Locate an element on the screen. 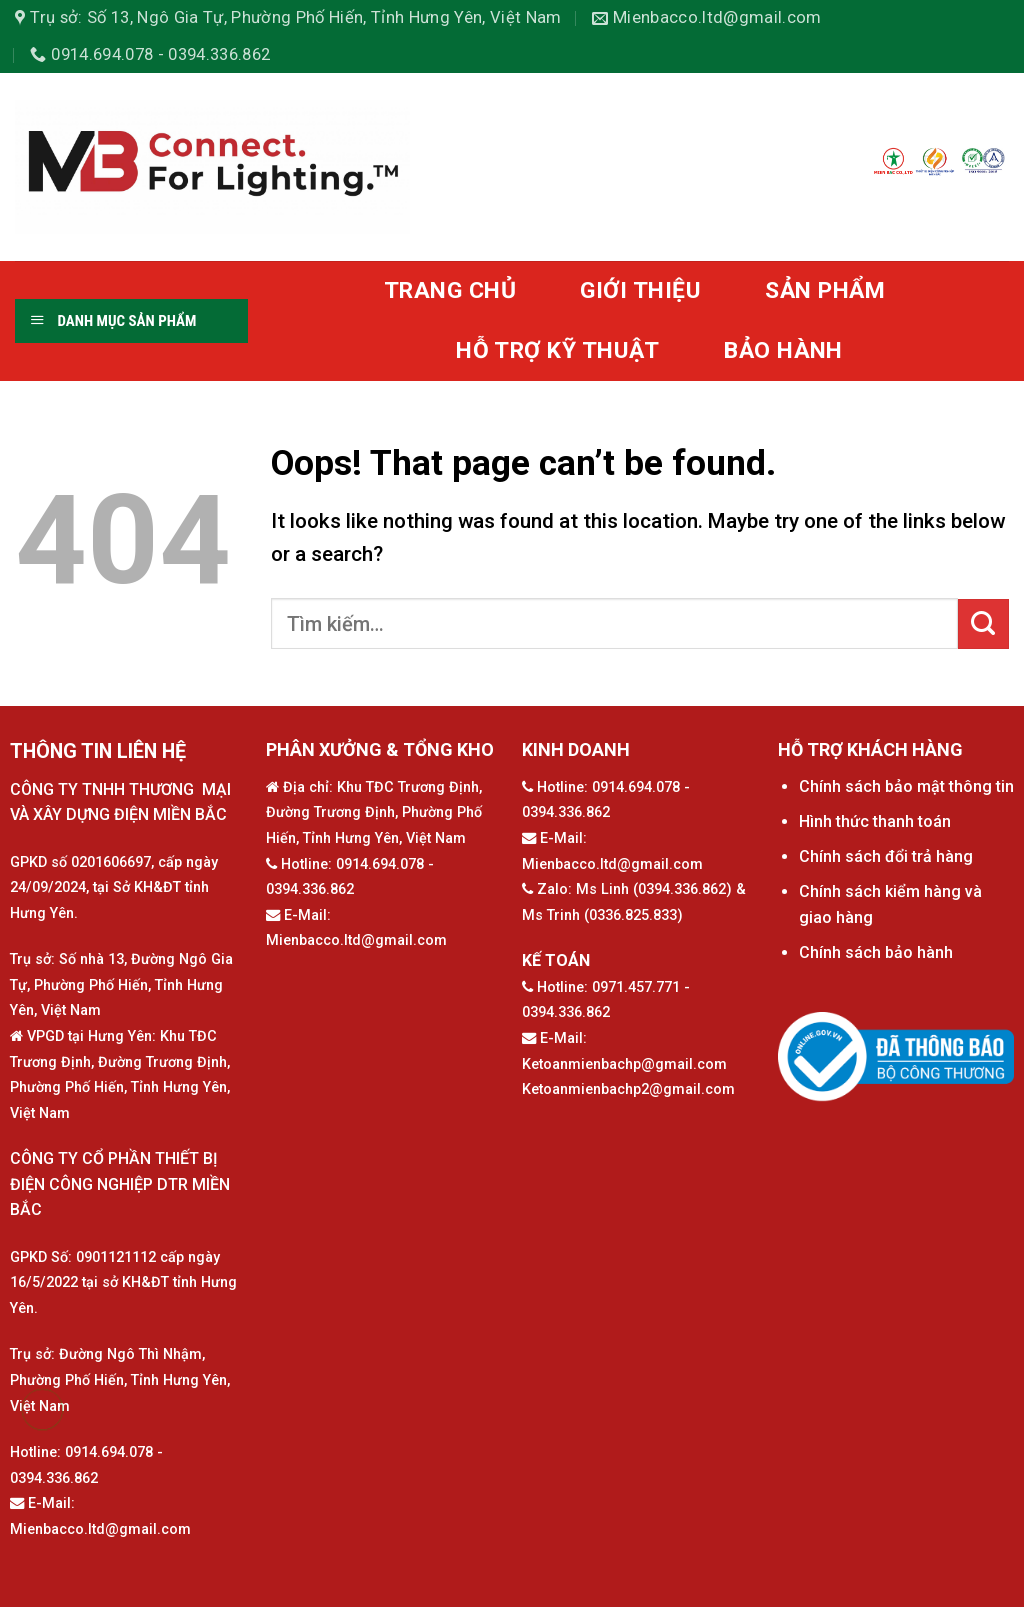 Image resolution: width=1024 pixels, height=1607 pixels. GIỚI THIỆU is located at coordinates (640, 290).